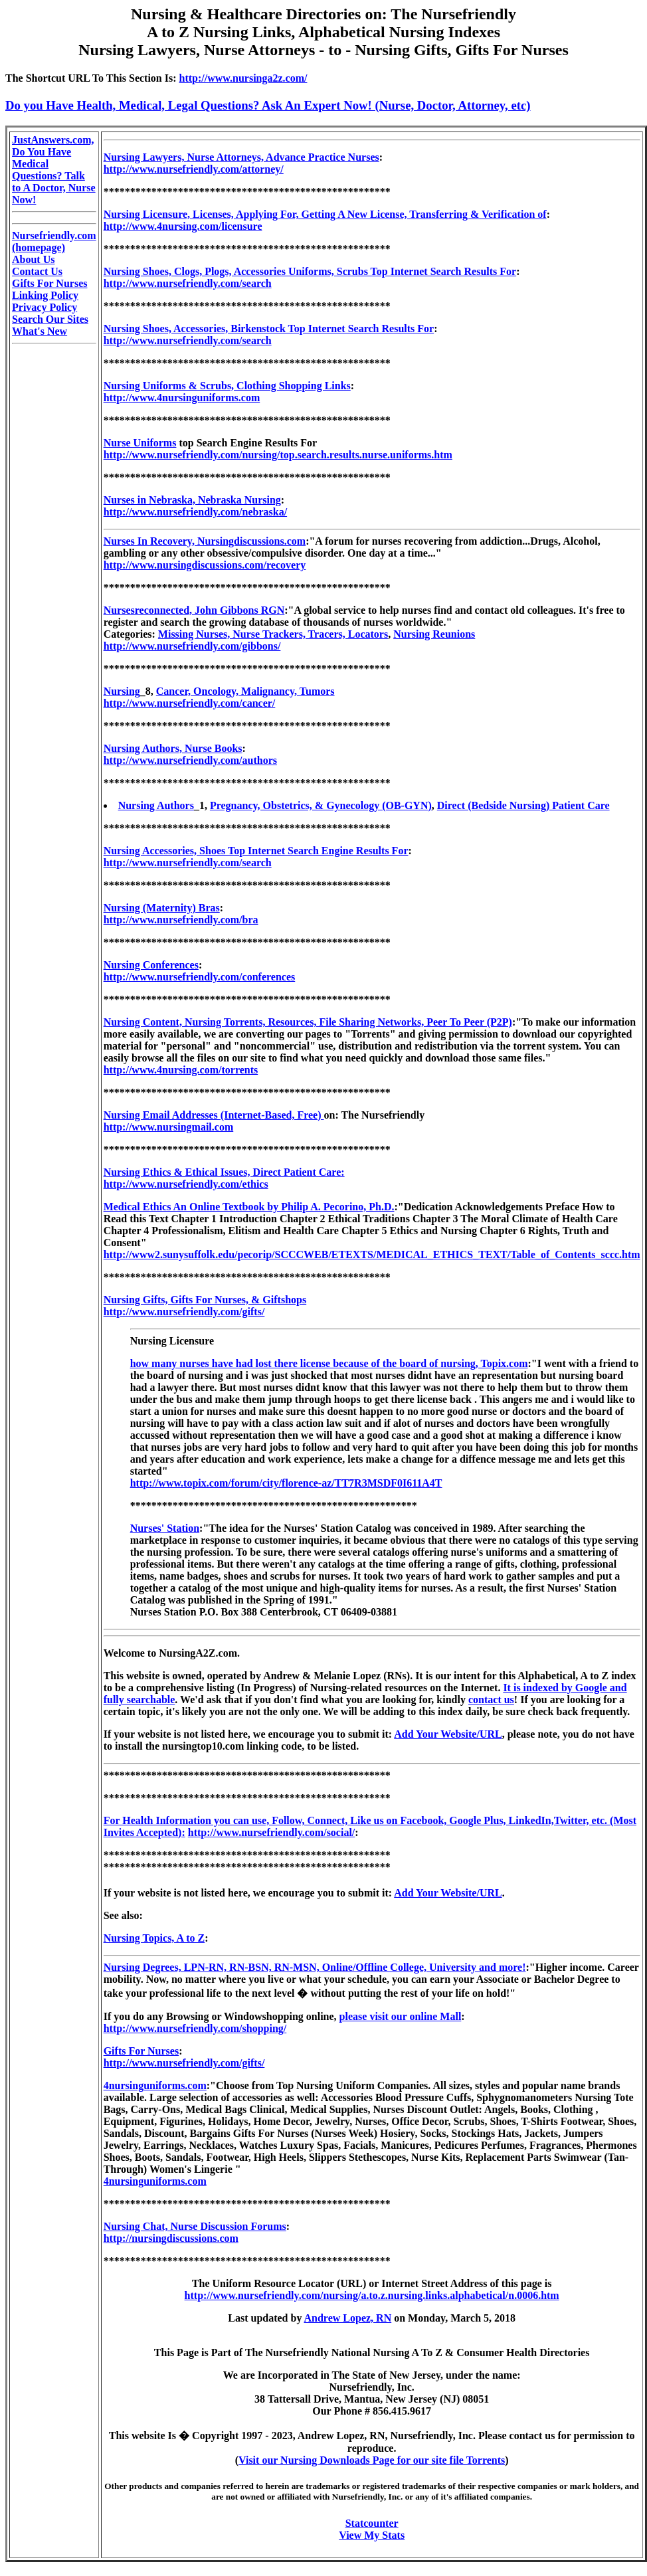  What do you see at coordinates (192, 646) in the screenshot?
I see `http://www.nursefriendly.com/gibbons/` at bounding box center [192, 646].